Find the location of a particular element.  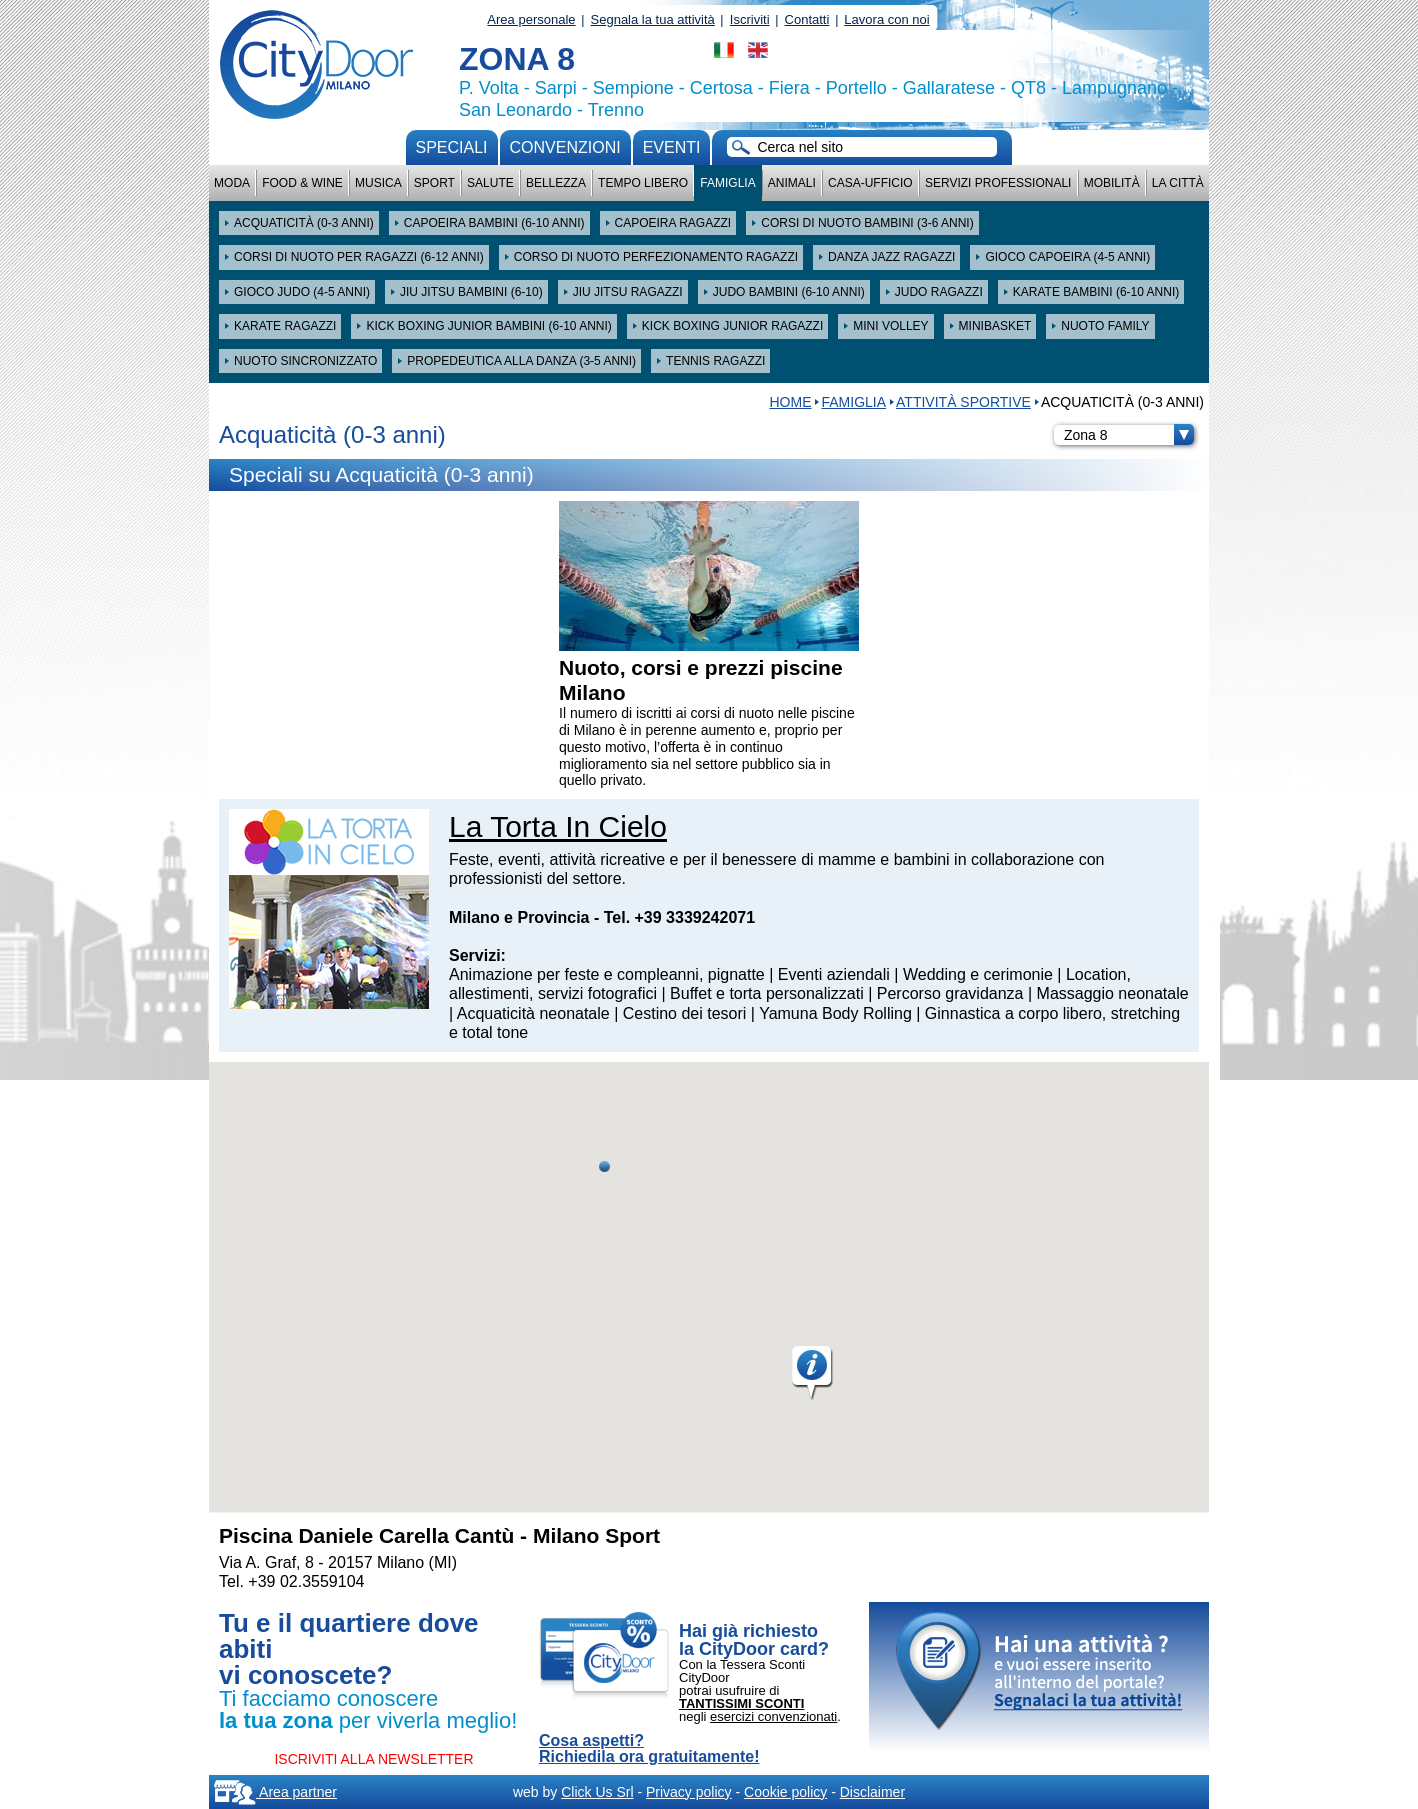

Area partner is located at coordinates (275, 1792).